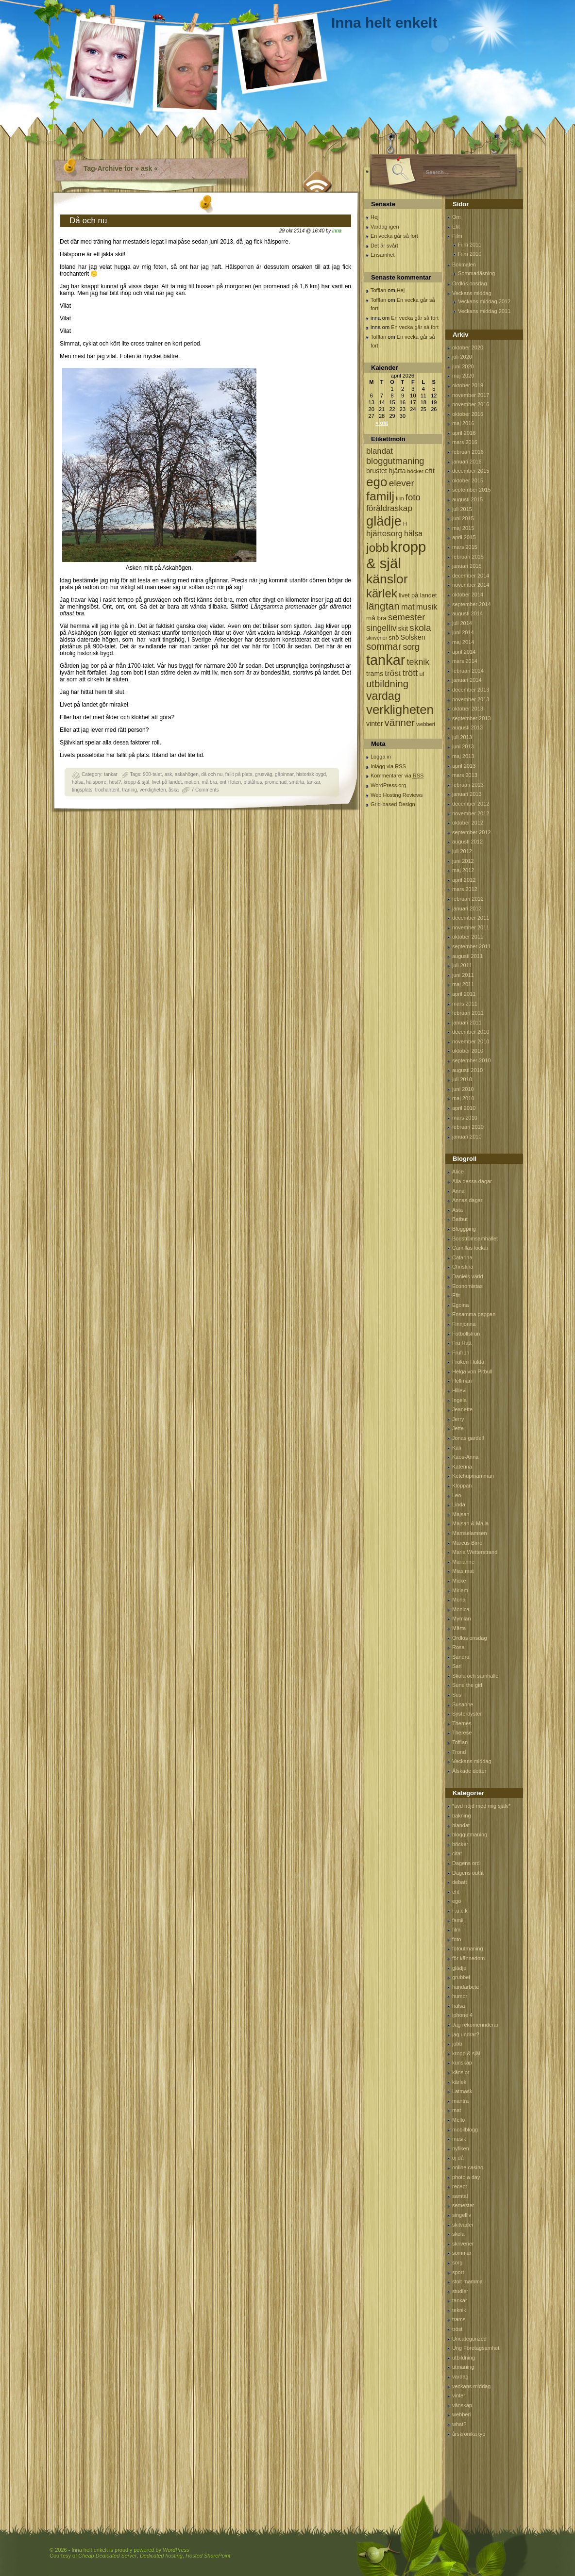 The image size is (575, 2576). What do you see at coordinates (462, 2062) in the screenshot?
I see `kunskap` at bounding box center [462, 2062].